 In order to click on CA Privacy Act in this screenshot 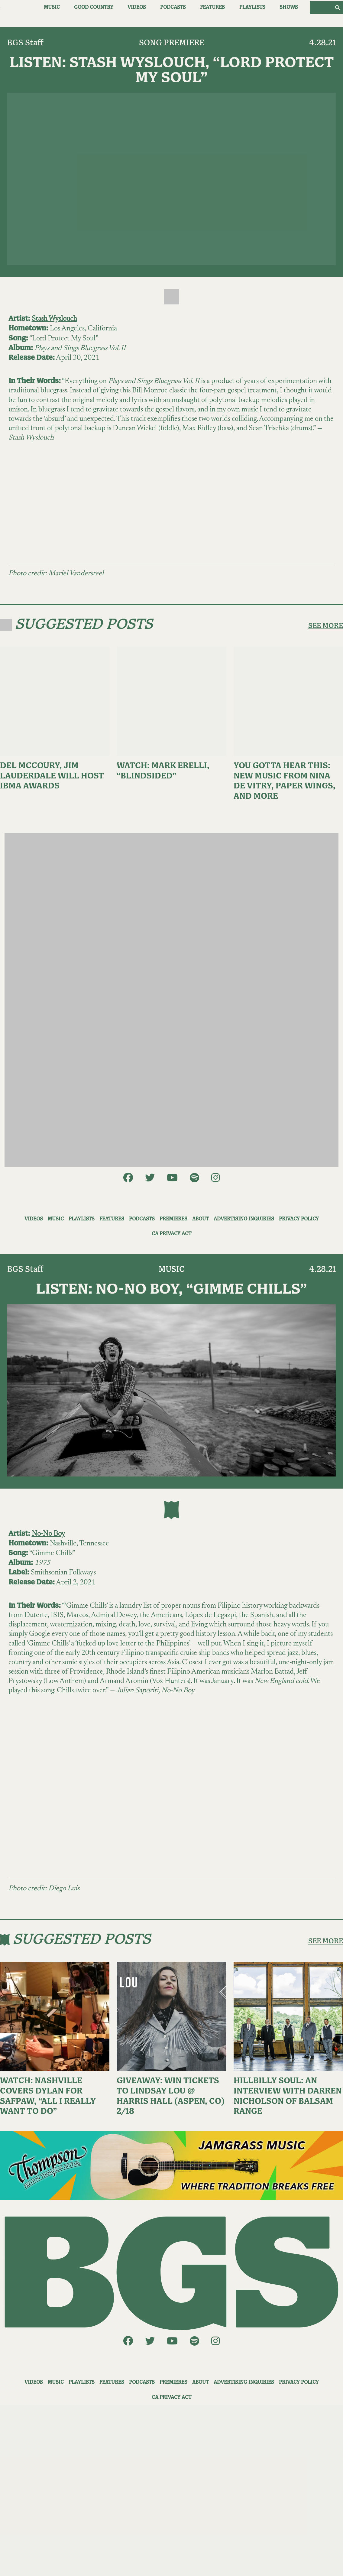, I will do `click(171, 1234)`.